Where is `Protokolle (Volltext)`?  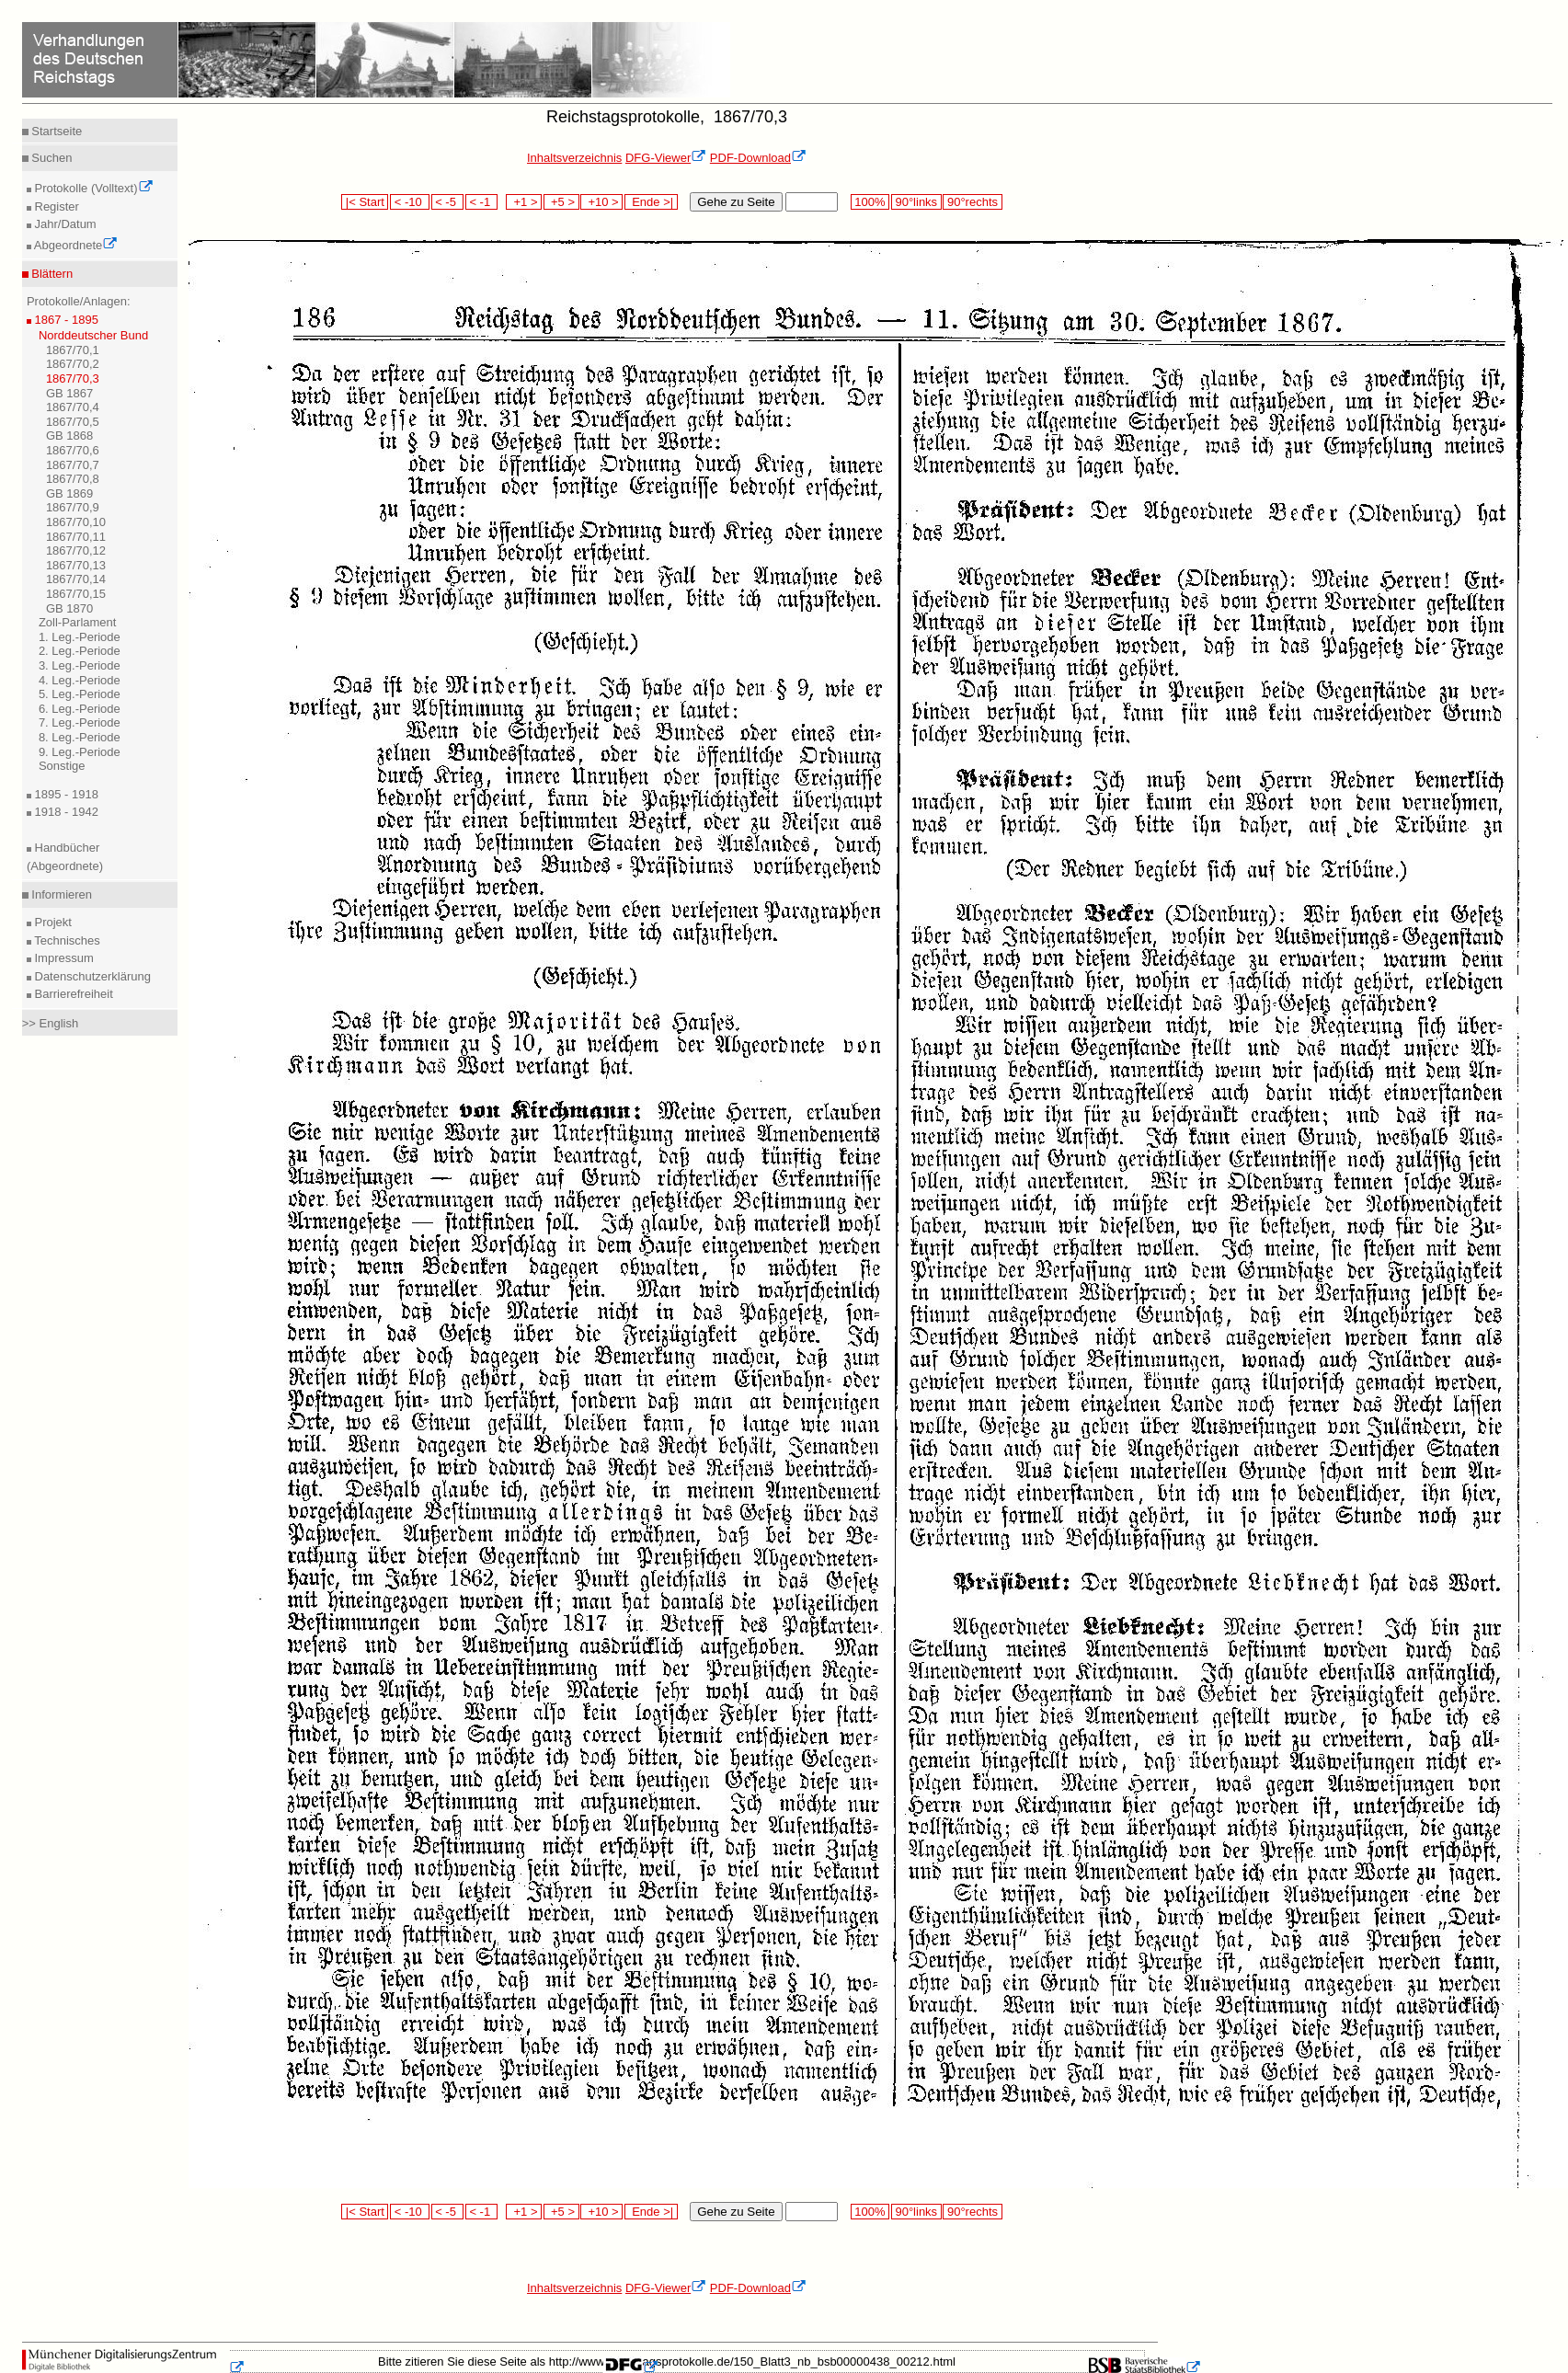
Protokolle (Volltext) is located at coordinates (92, 188).